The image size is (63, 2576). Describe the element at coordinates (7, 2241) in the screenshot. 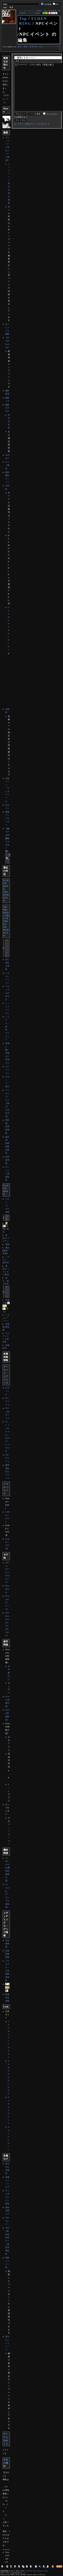

I see `TRPG愛好会外部サイト進出投票結果` at that location.